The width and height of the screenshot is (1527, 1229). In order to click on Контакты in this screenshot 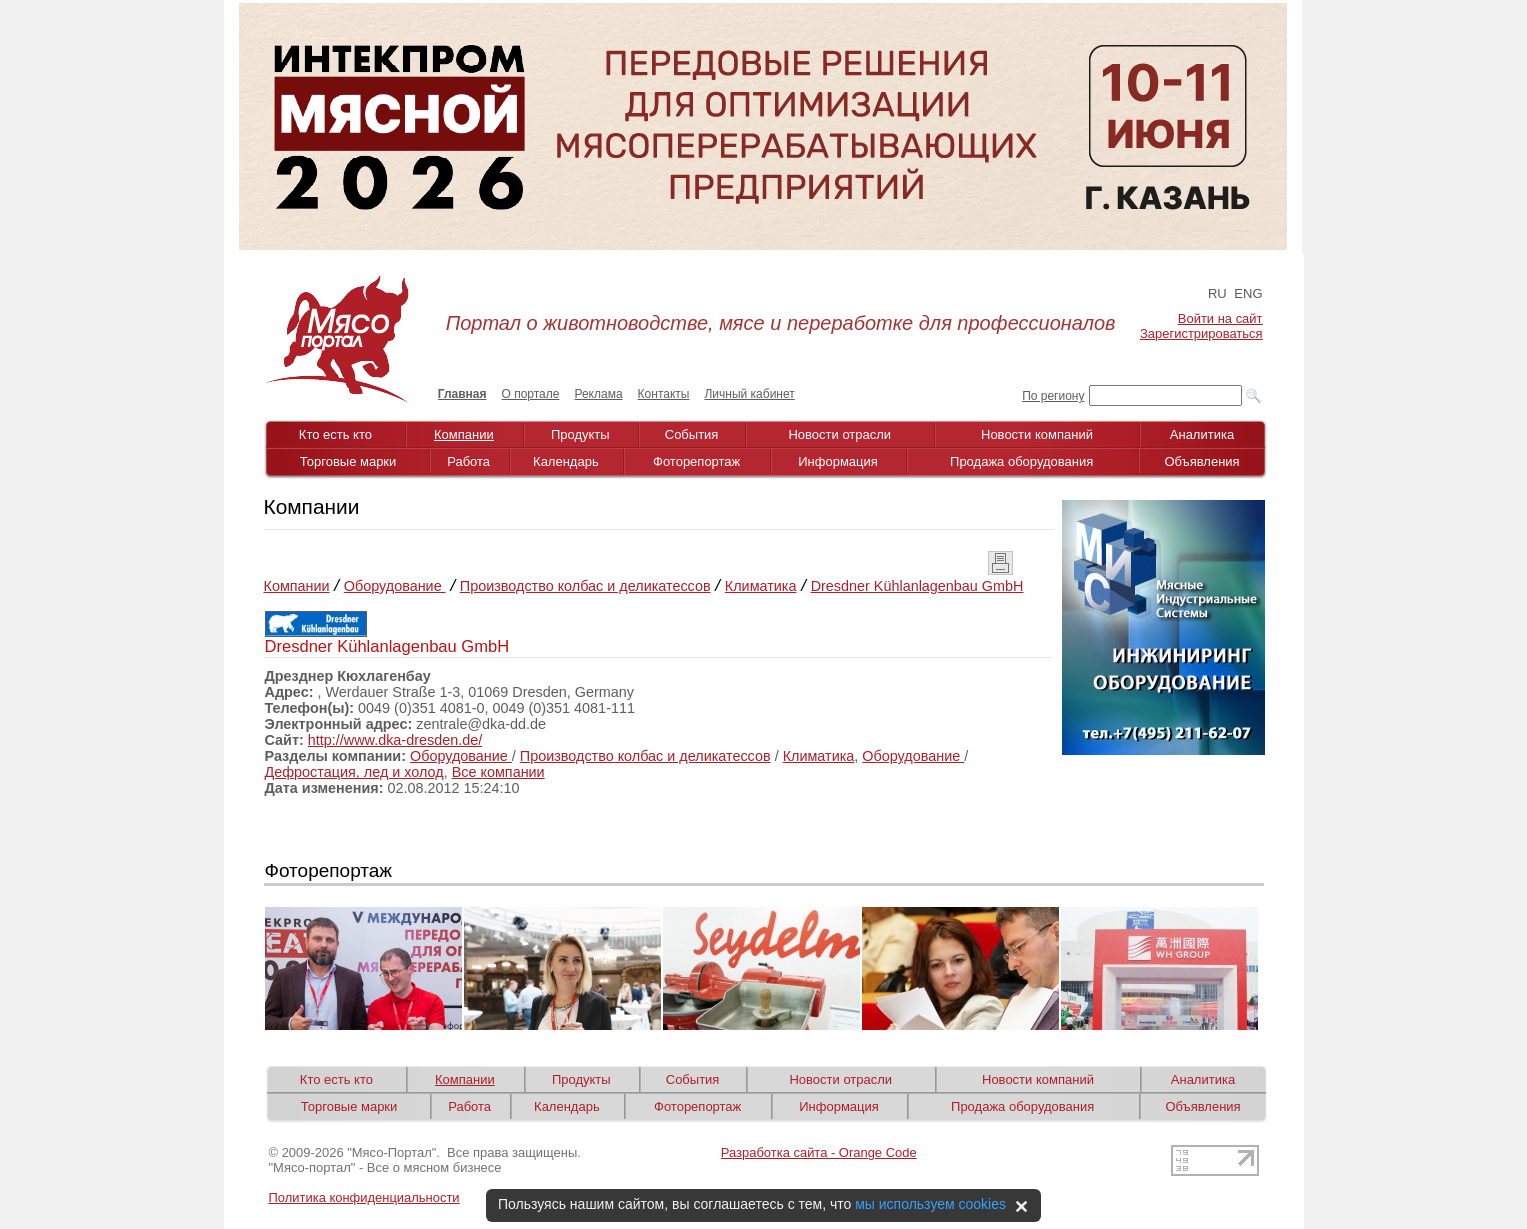, I will do `click(664, 394)`.